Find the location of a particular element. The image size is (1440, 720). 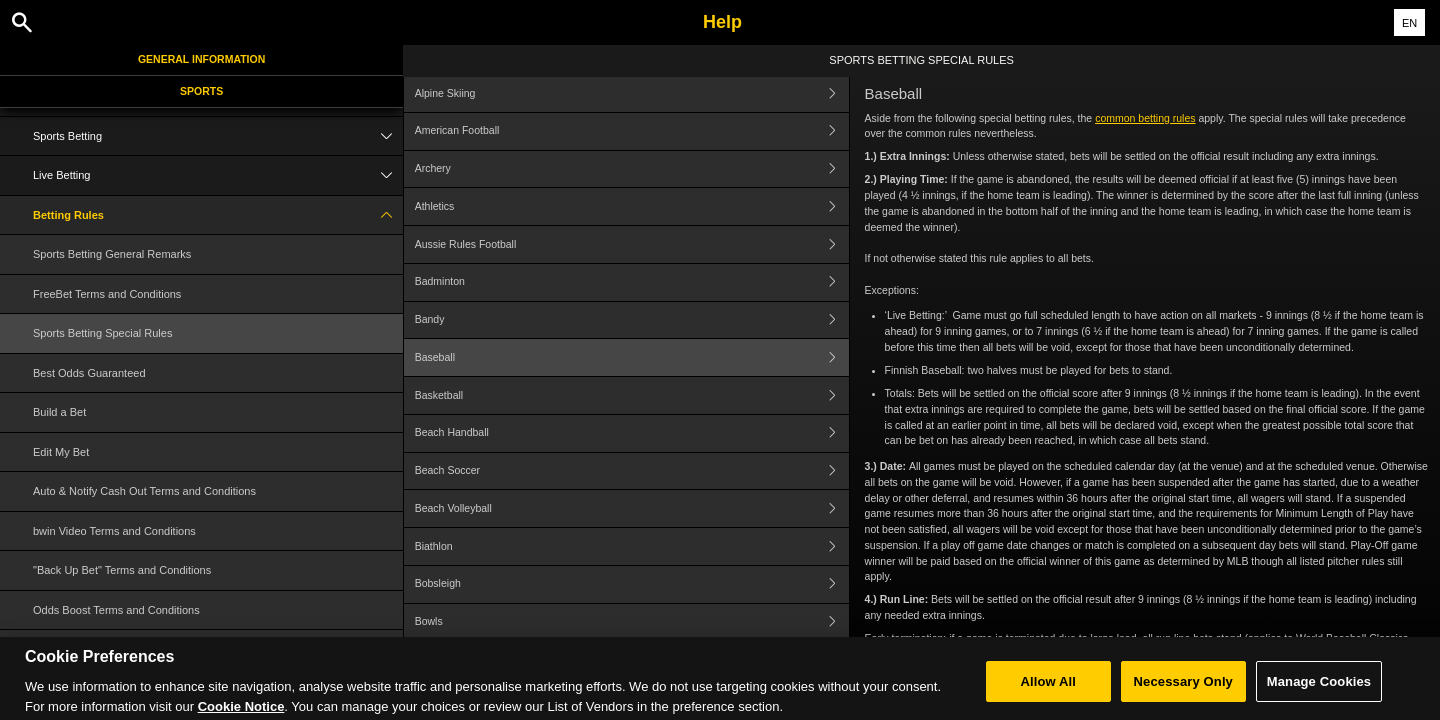

Allow All is located at coordinates (1049, 693).